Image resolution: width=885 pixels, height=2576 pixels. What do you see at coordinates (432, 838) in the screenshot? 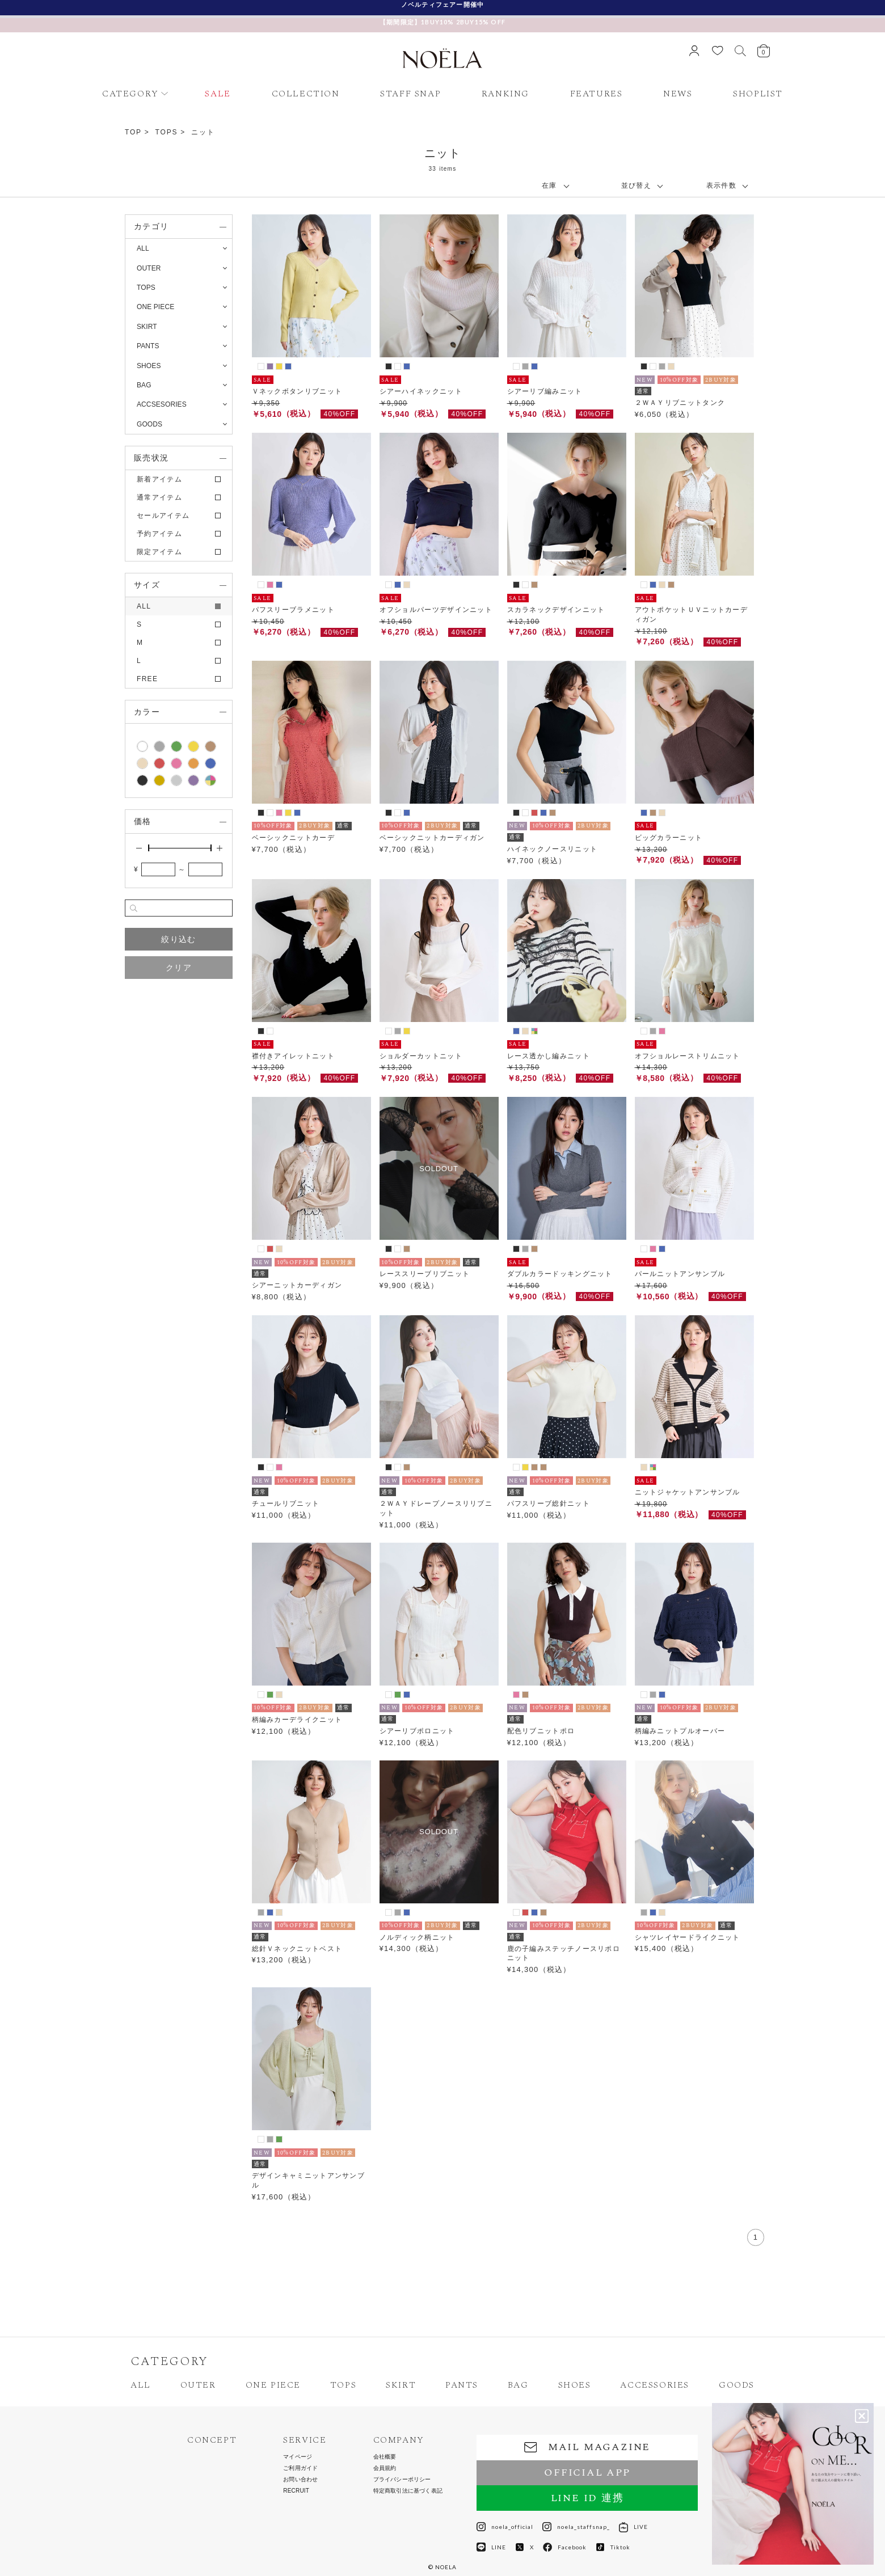
I see `ベーシックニットカーディガン` at bounding box center [432, 838].